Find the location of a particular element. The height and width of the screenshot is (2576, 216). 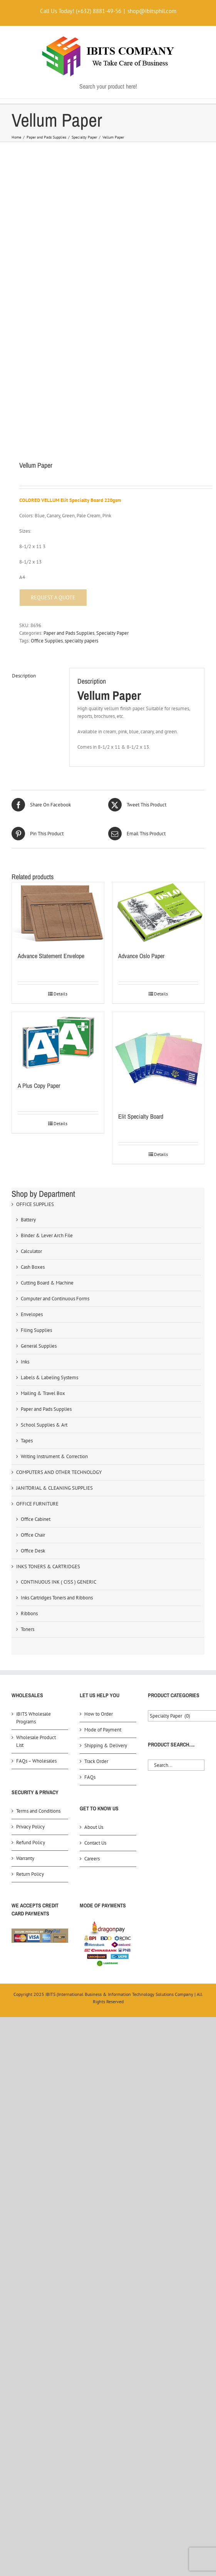

A Plus Copy Paper is located at coordinates (39, 900).